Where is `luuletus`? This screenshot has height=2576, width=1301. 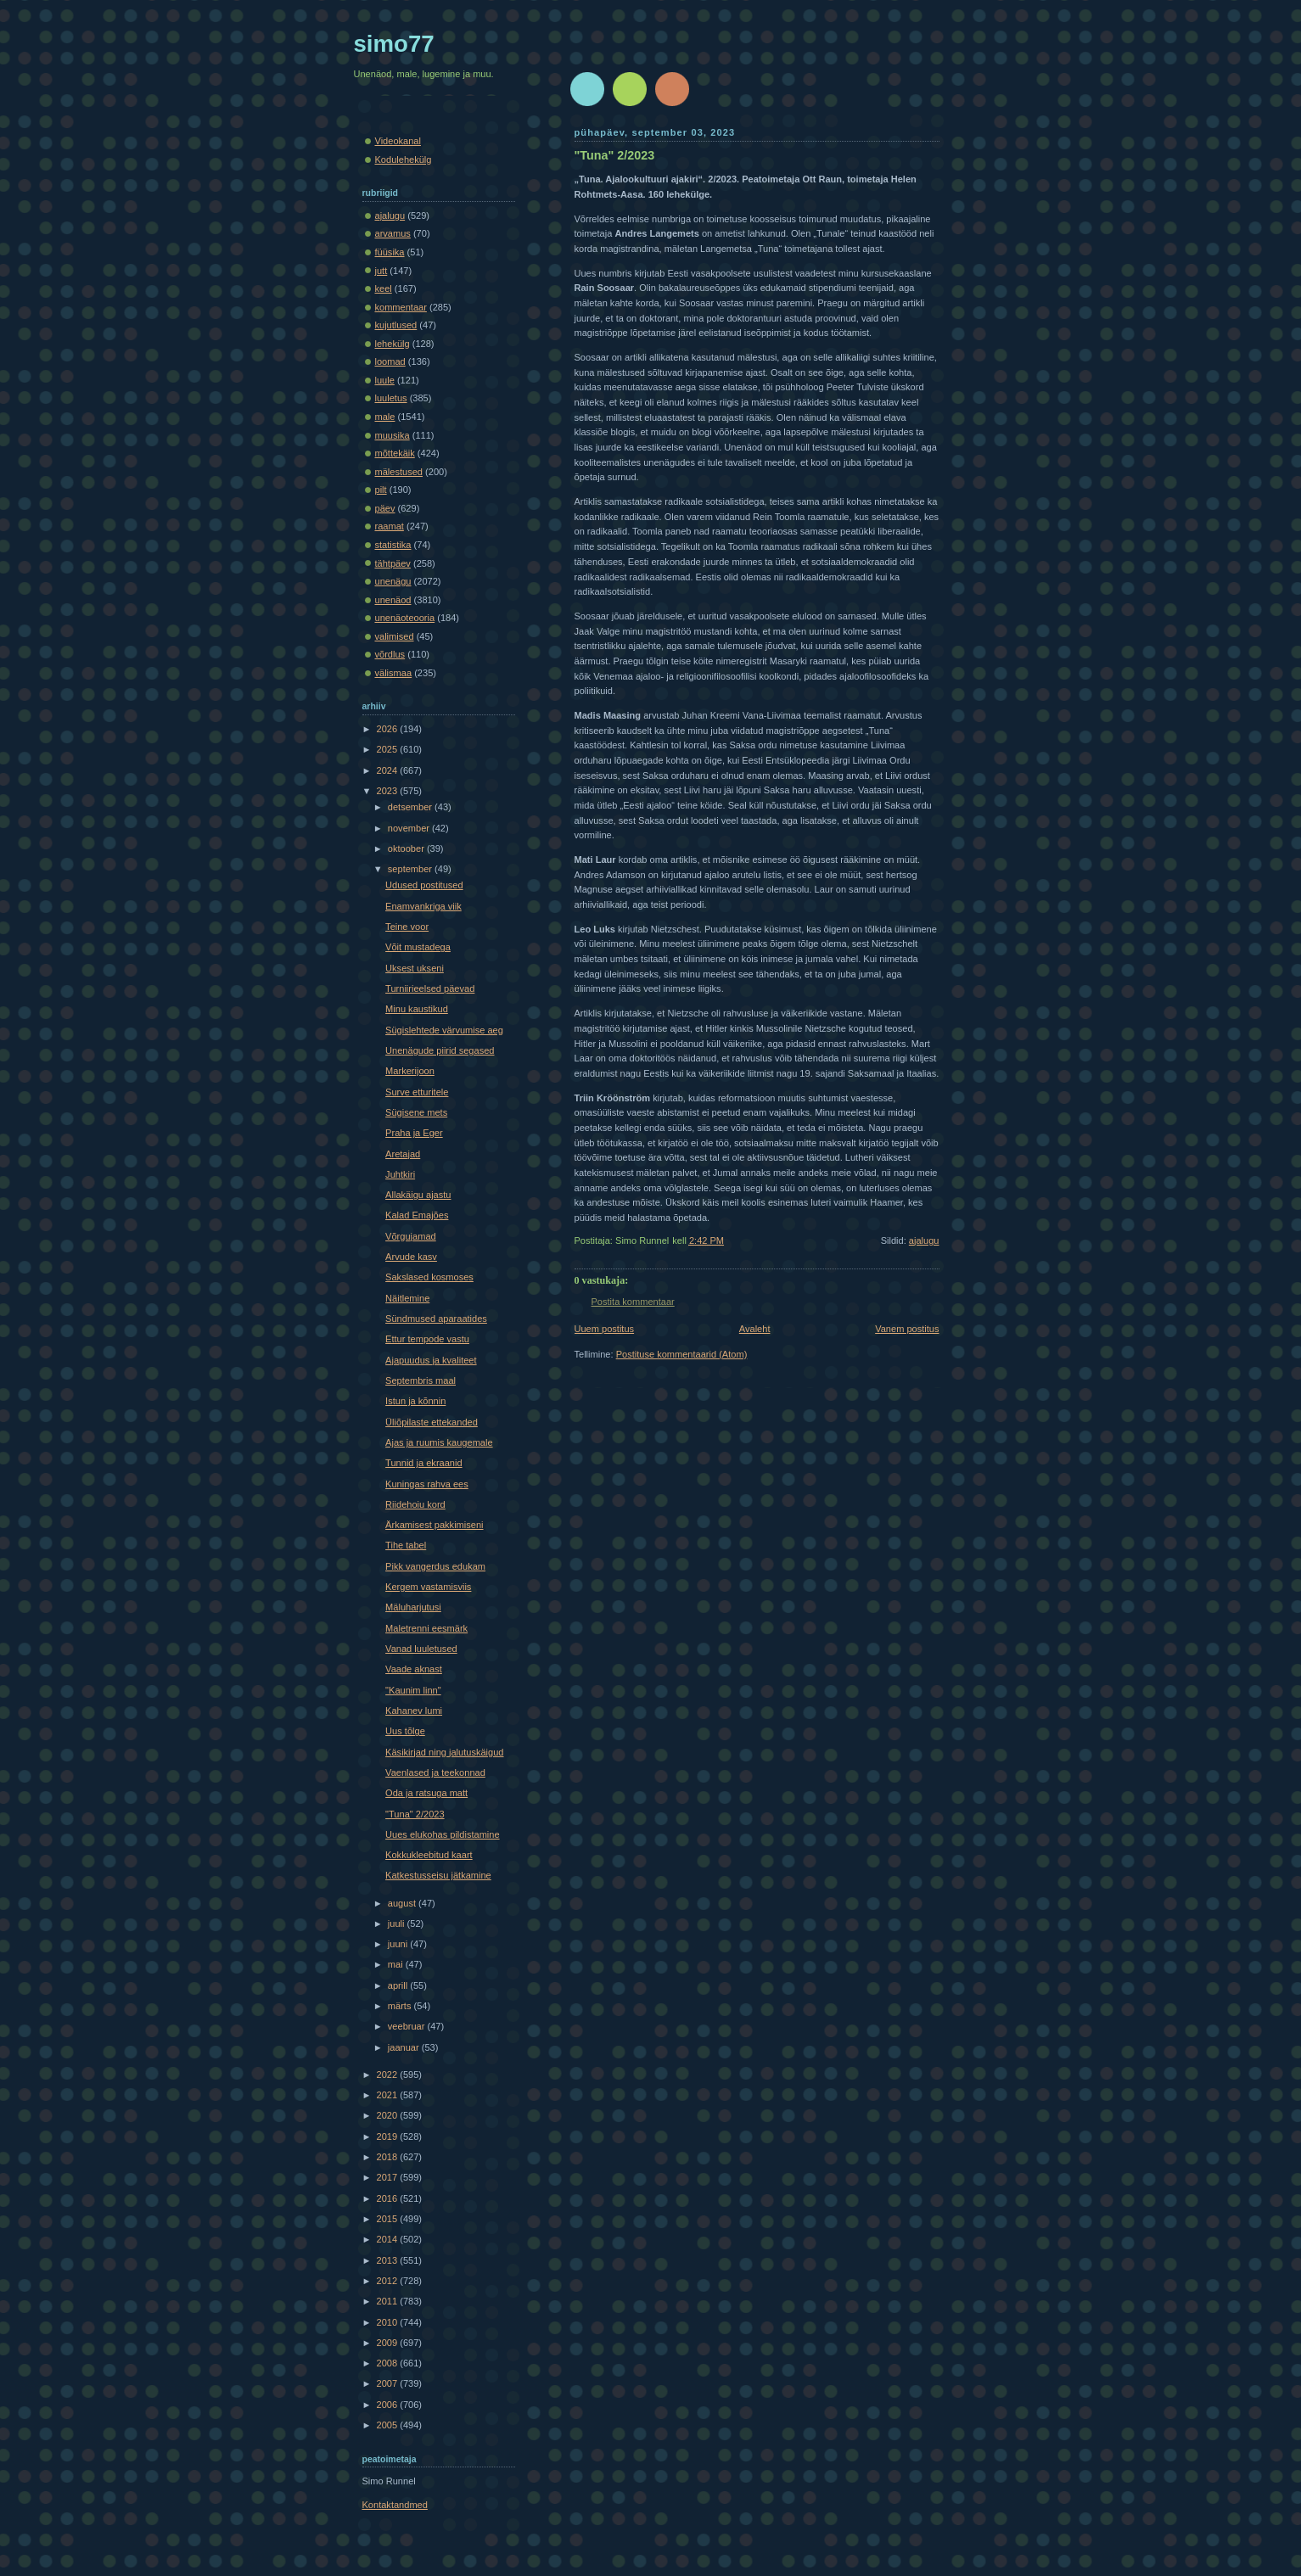
luuletus is located at coordinates (391, 398).